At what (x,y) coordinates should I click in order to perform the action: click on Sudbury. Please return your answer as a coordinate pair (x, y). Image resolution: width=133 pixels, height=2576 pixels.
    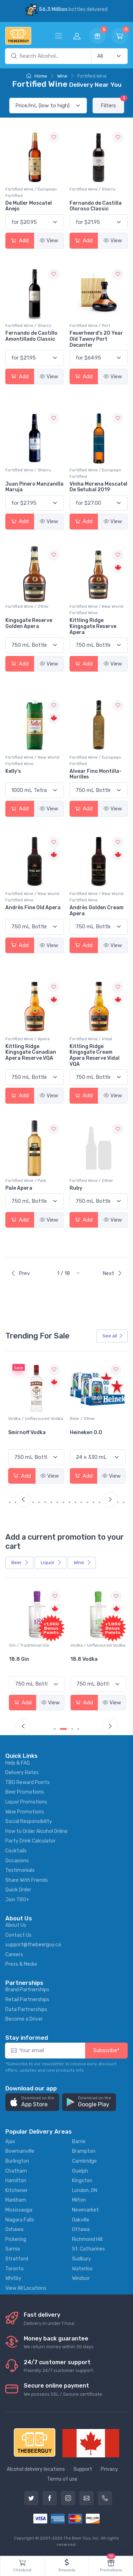
    Looking at the image, I should click on (81, 2259).